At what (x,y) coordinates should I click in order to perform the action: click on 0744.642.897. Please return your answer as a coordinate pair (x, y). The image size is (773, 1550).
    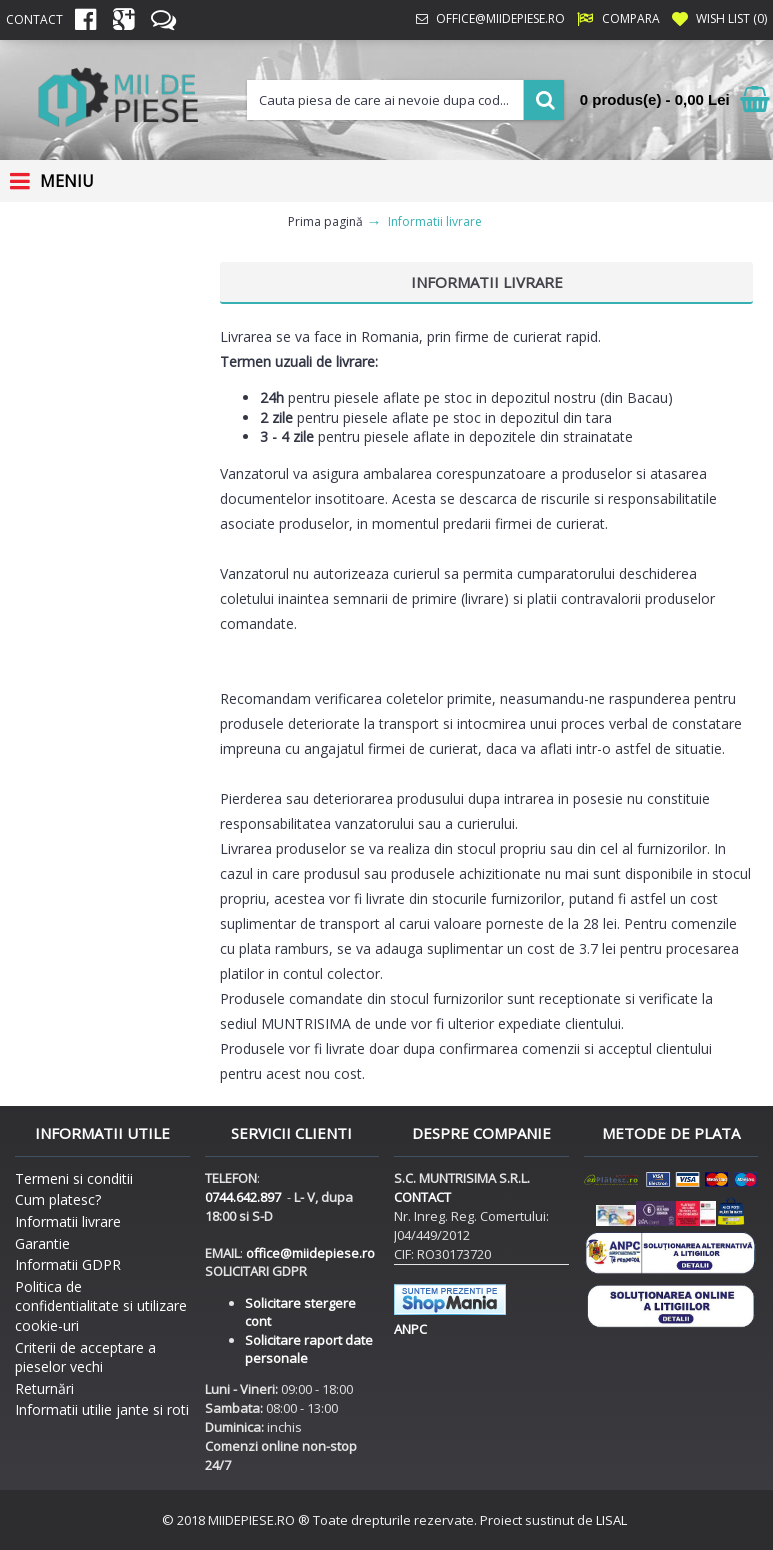
    Looking at the image, I should click on (243, 1197).